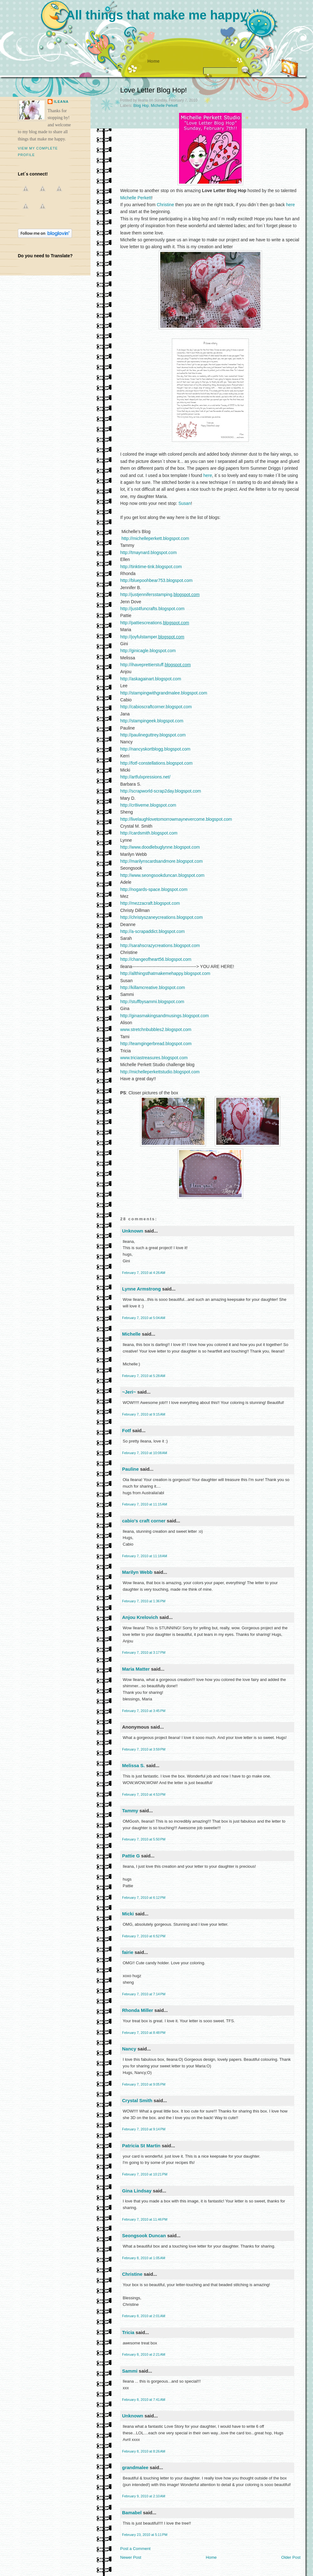  I want to click on February 7, 2010 at 4:26 AM, so click(143, 1273).